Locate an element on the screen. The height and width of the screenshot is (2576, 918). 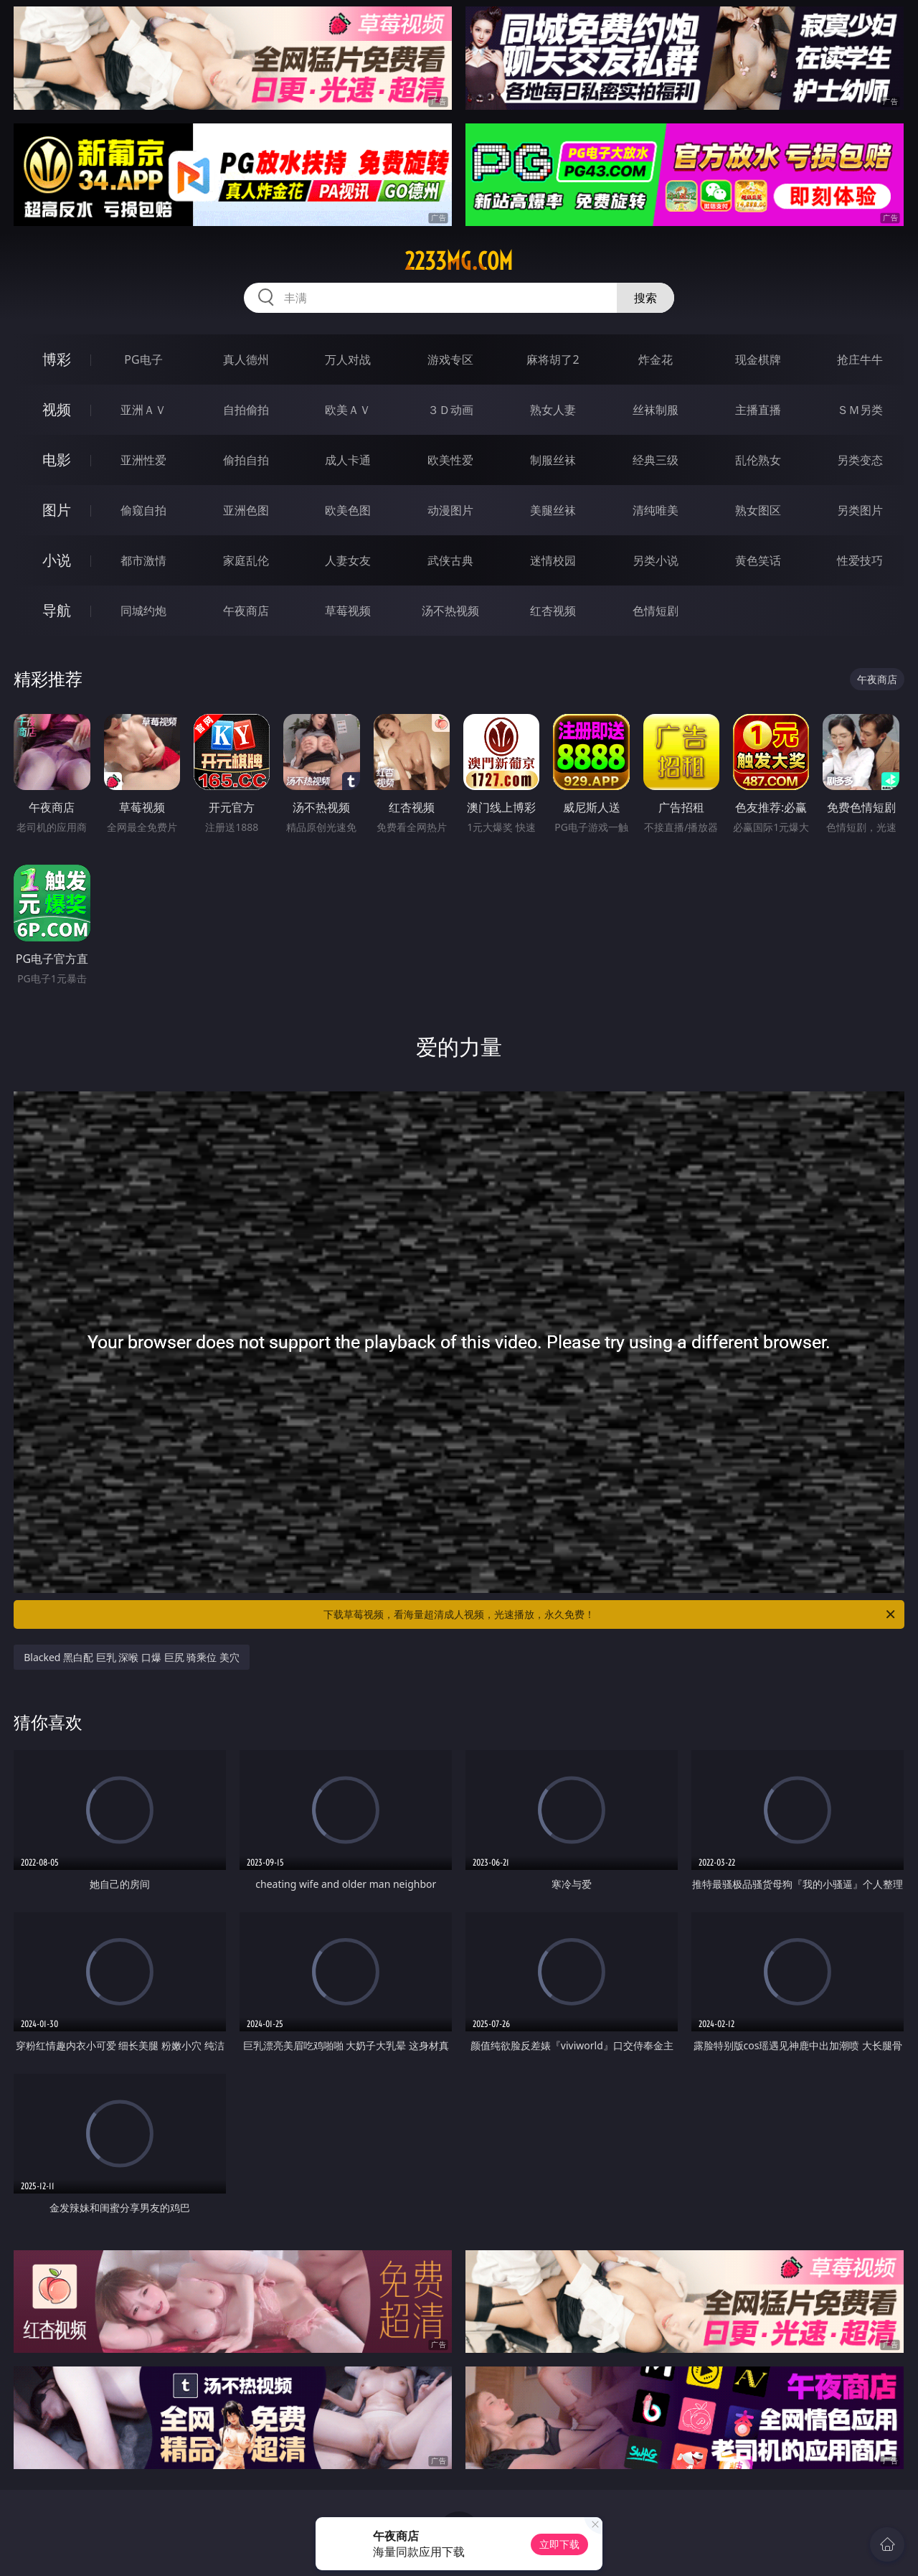
视频 is located at coordinates (56, 409).